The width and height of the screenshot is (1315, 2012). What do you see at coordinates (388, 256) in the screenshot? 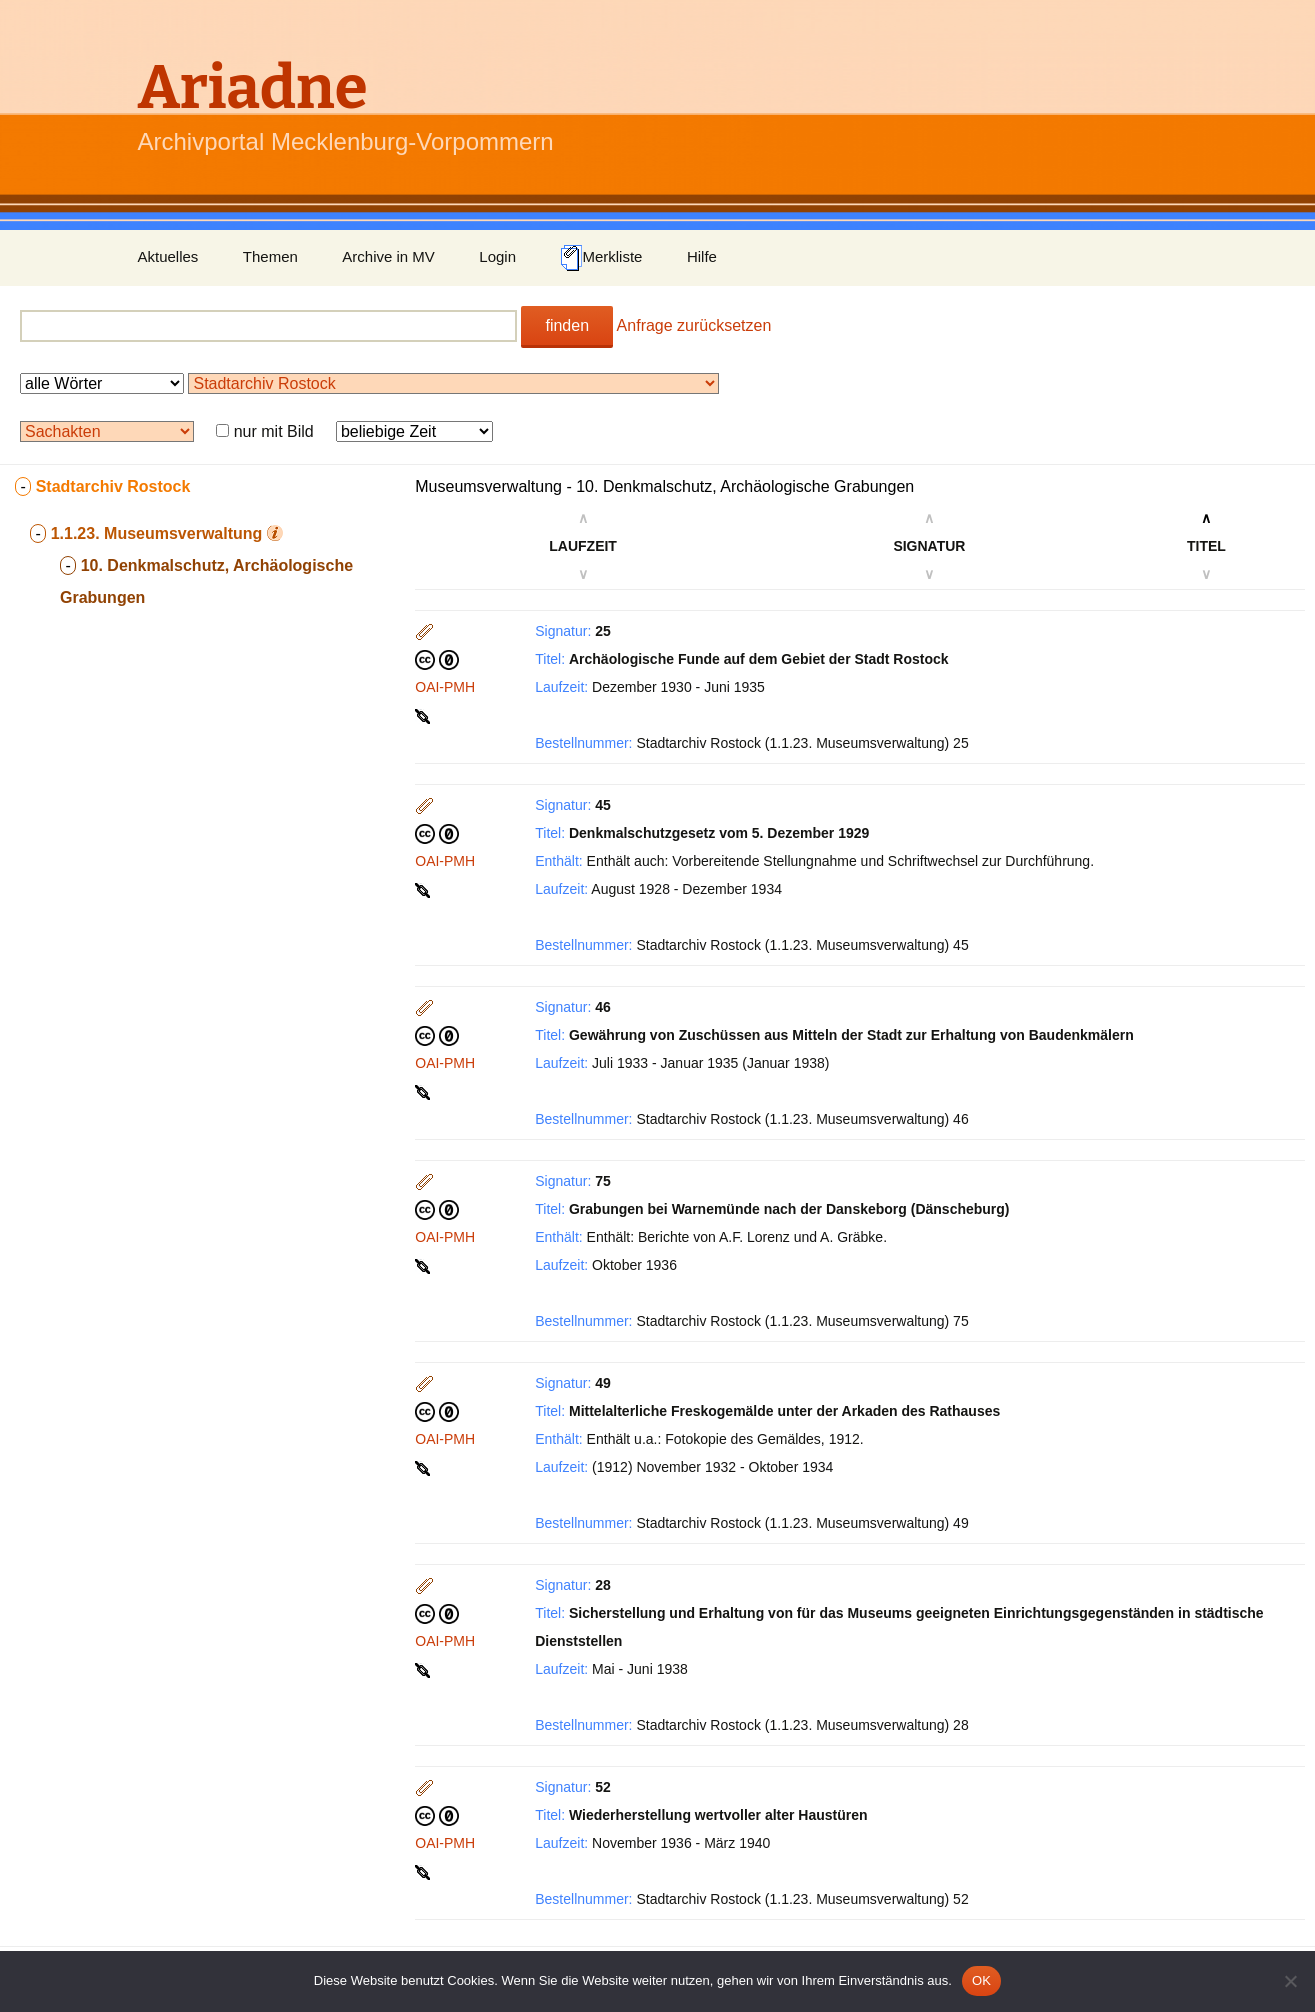
I see `Archive in MV` at bounding box center [388, 256].